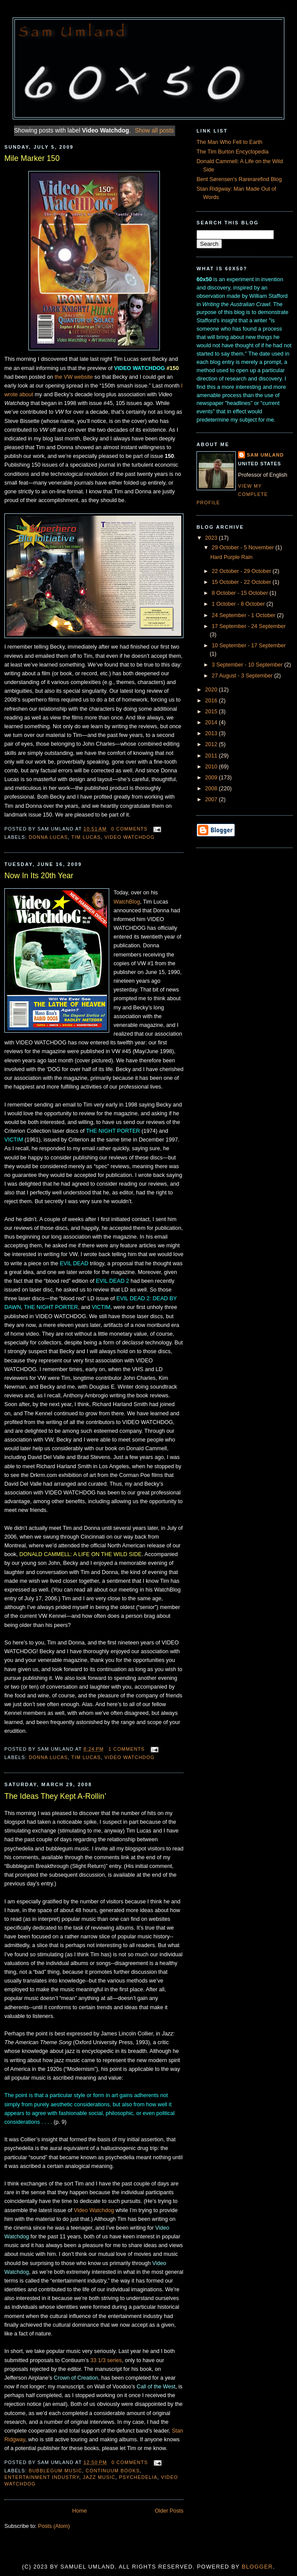 Image resolution: width=297 pixels, height=2576 pixels. Describe the element at coordinates (212, 722) in the screenshot. I see `2014` at that location.